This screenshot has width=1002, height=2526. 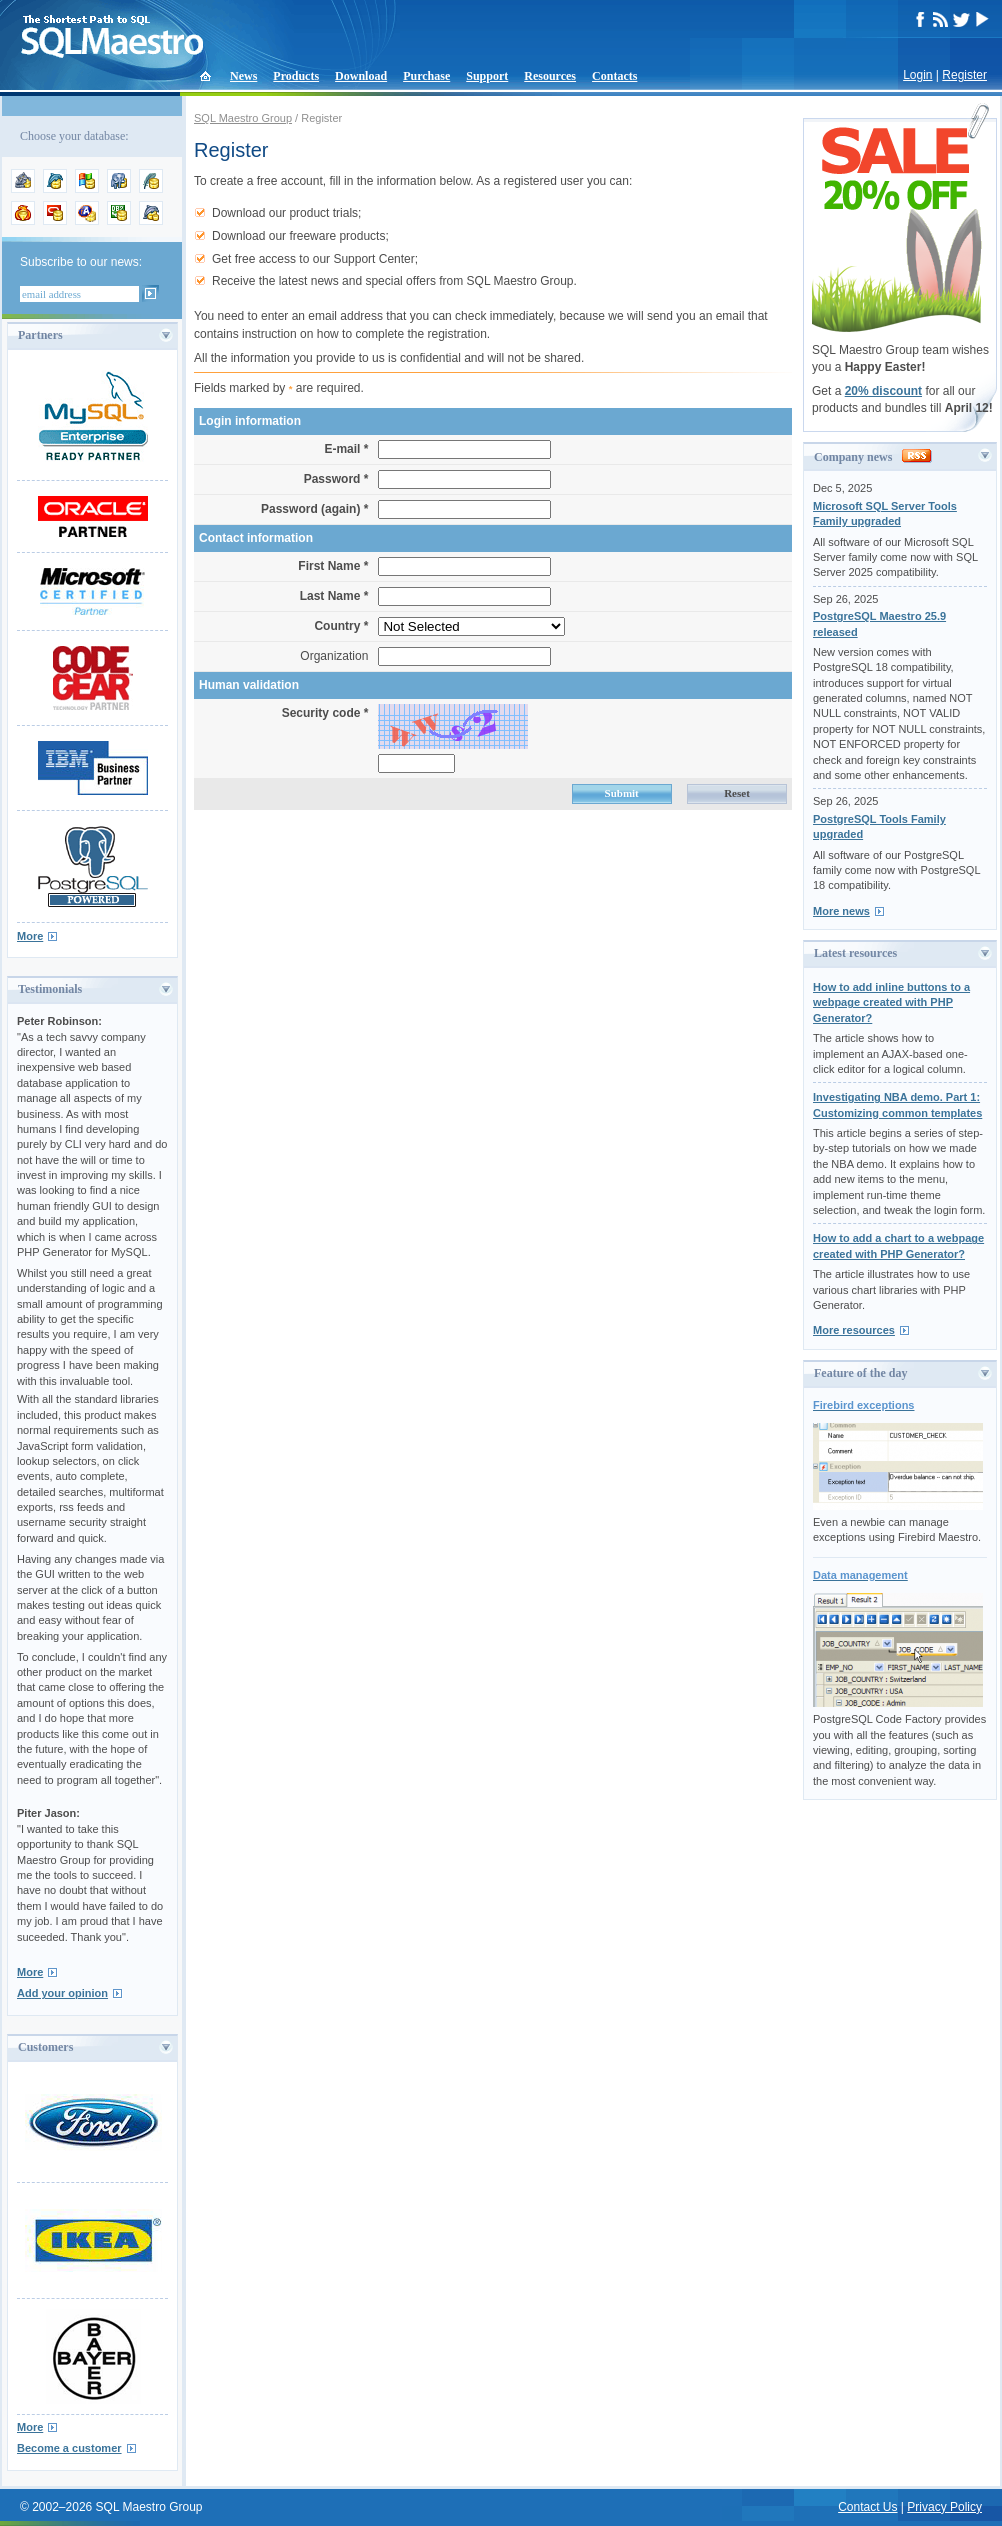 I want to click on Contacts, so click(x=614, y=76).